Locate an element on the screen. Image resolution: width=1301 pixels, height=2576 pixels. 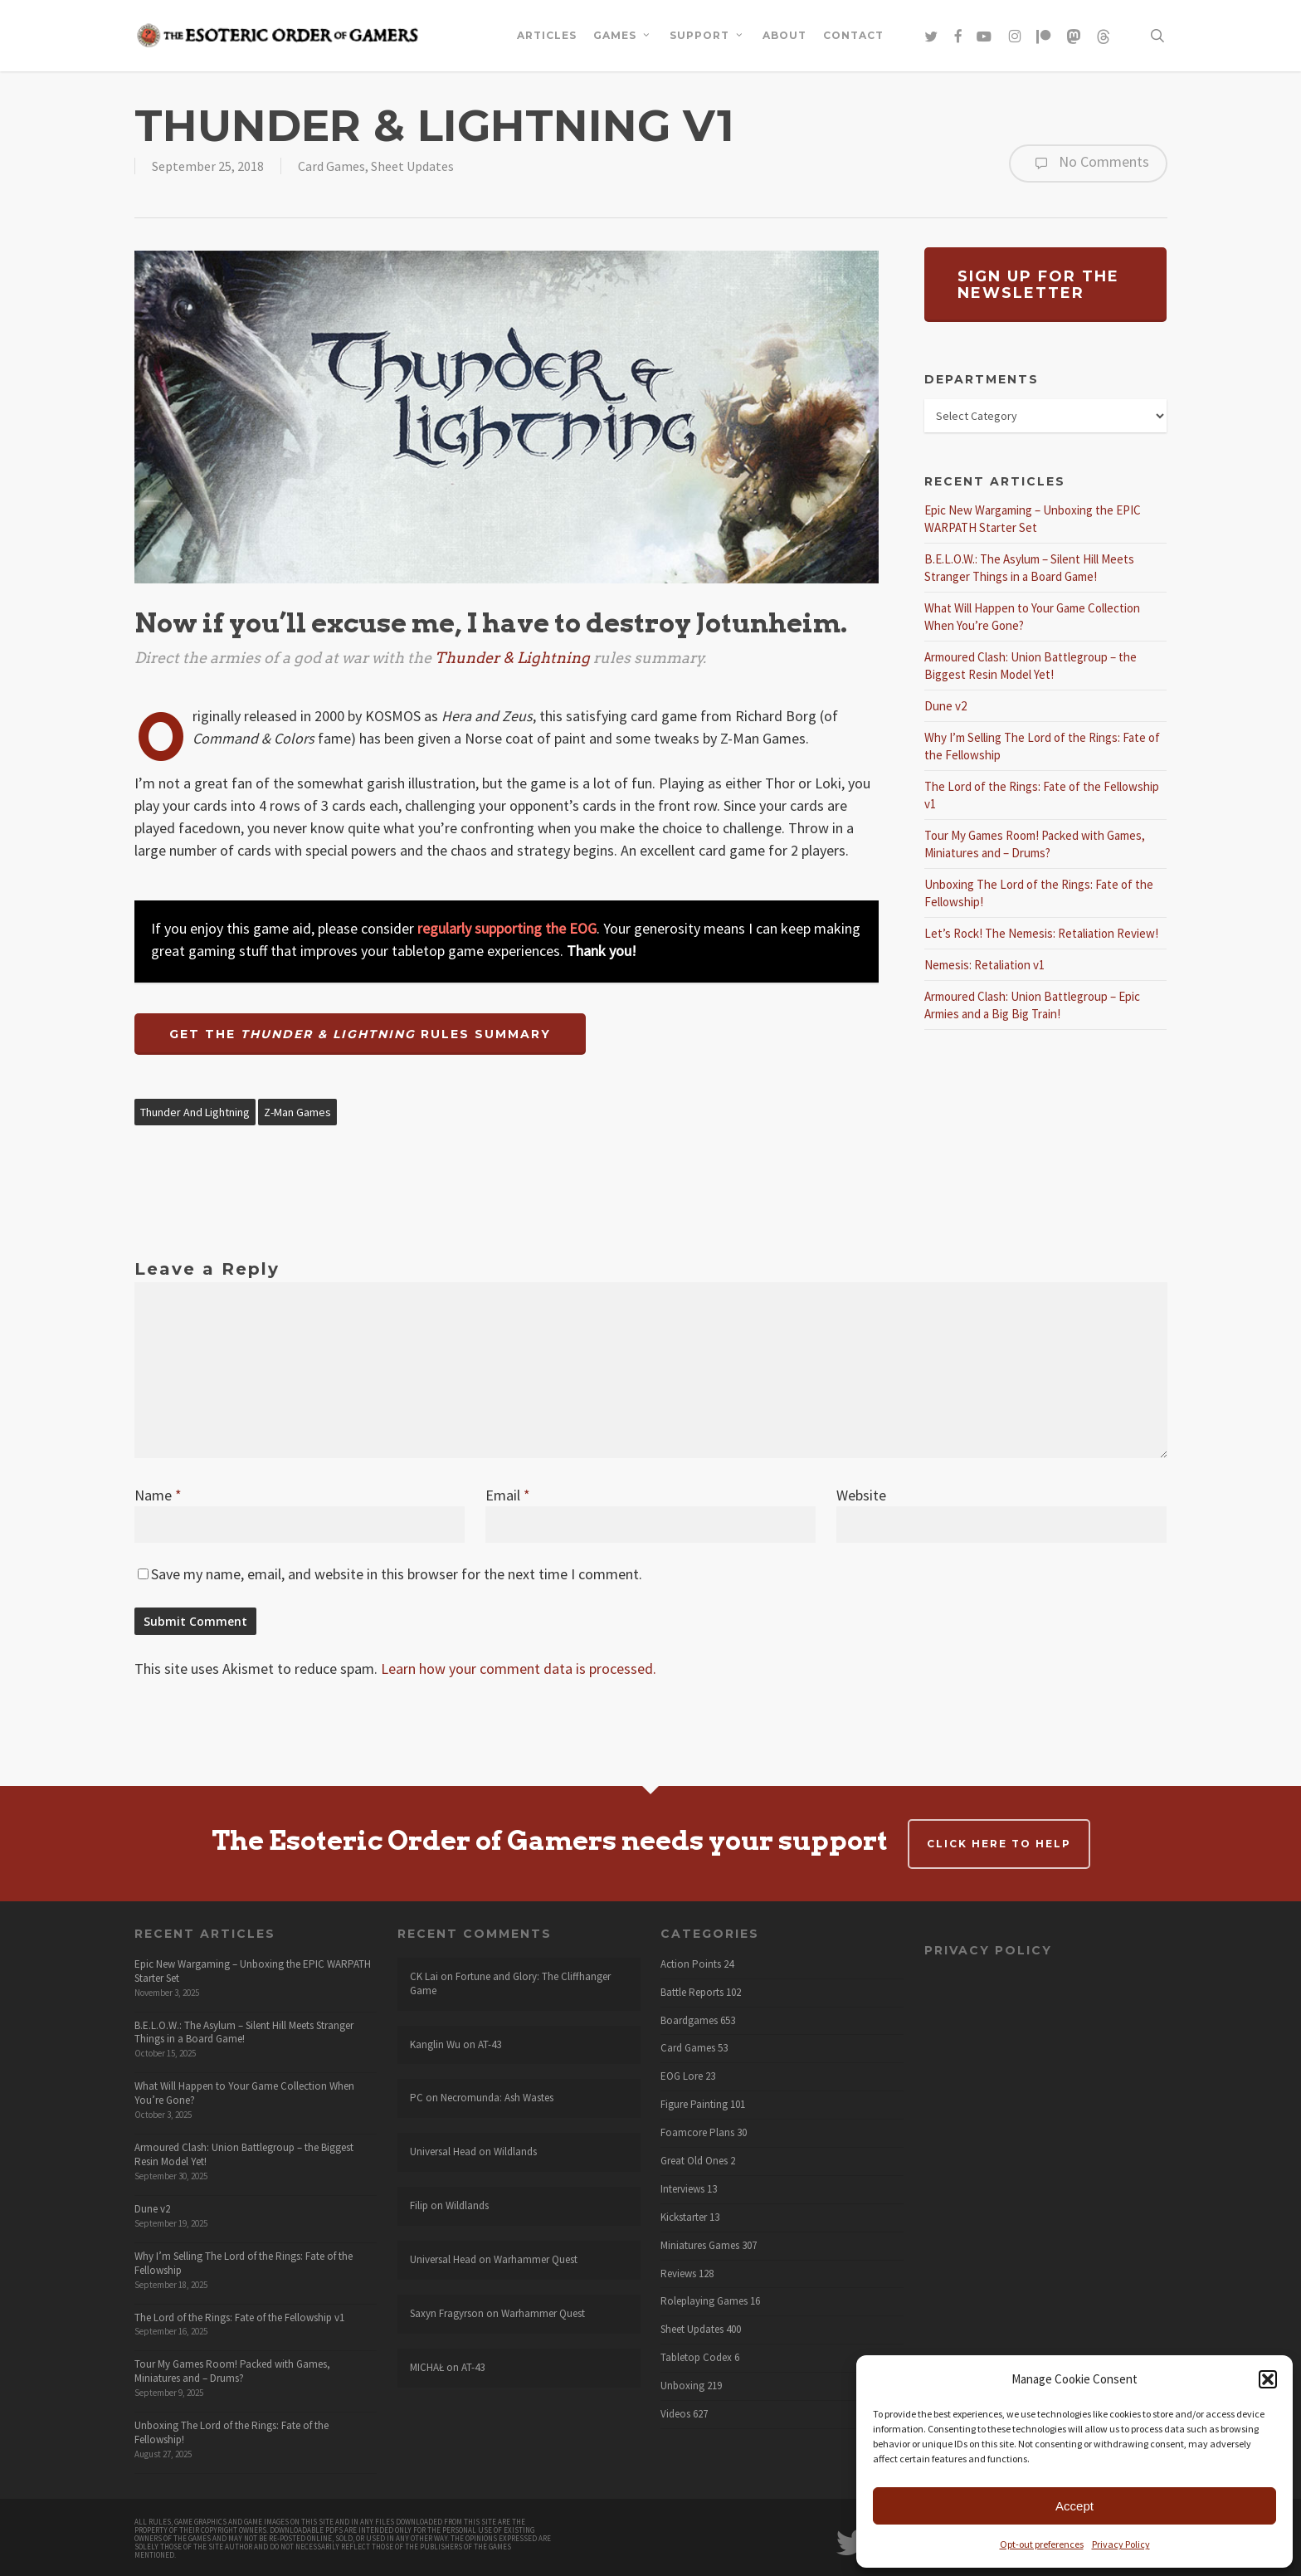
[button] is located at coordinates (1268, 2379).